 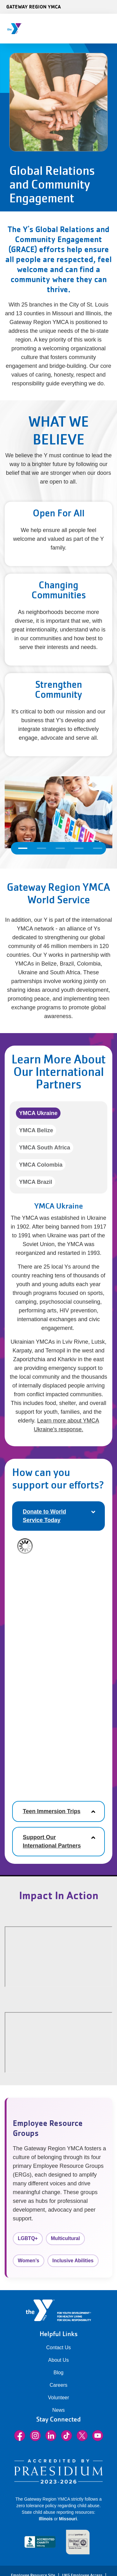 What do you see at coordinates (58, 2372) in the screenshot?
I see `Blog` at bounding box center [58, 2372].